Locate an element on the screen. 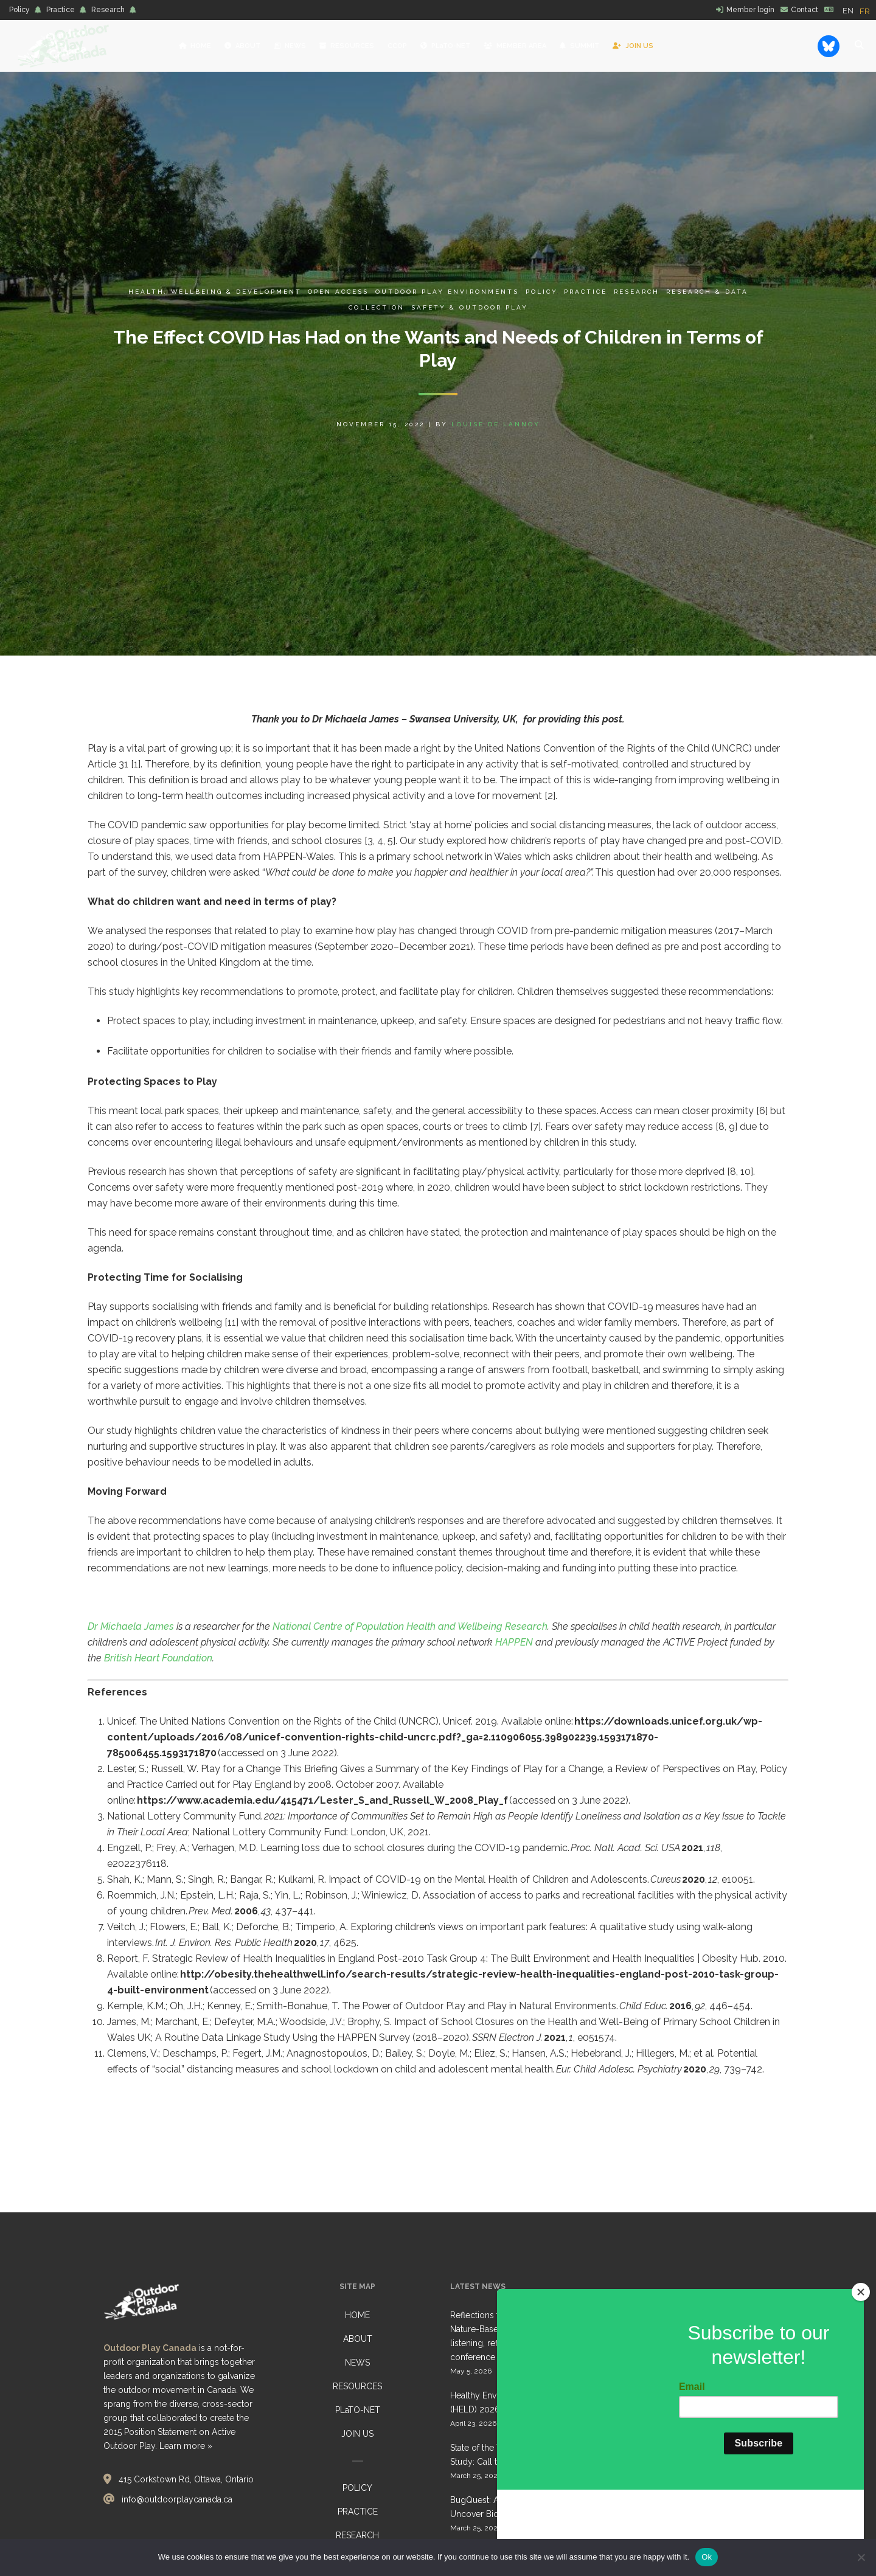  Health, Wellbeing & Development is located at coordinates (214, 291).